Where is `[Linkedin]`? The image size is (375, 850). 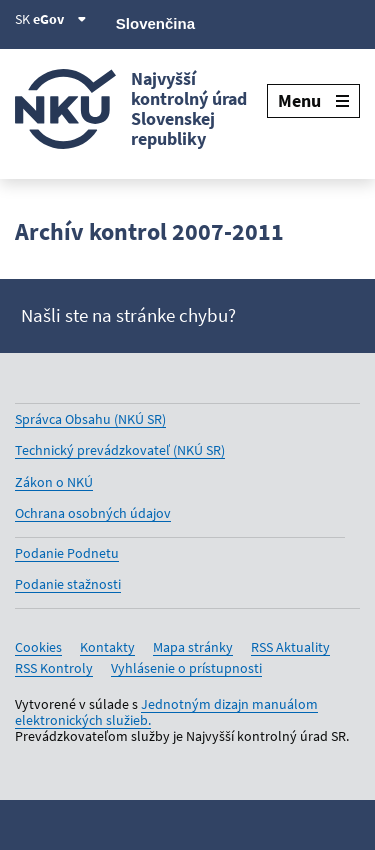
[Linkedin] is located at coordinates (313, 22).